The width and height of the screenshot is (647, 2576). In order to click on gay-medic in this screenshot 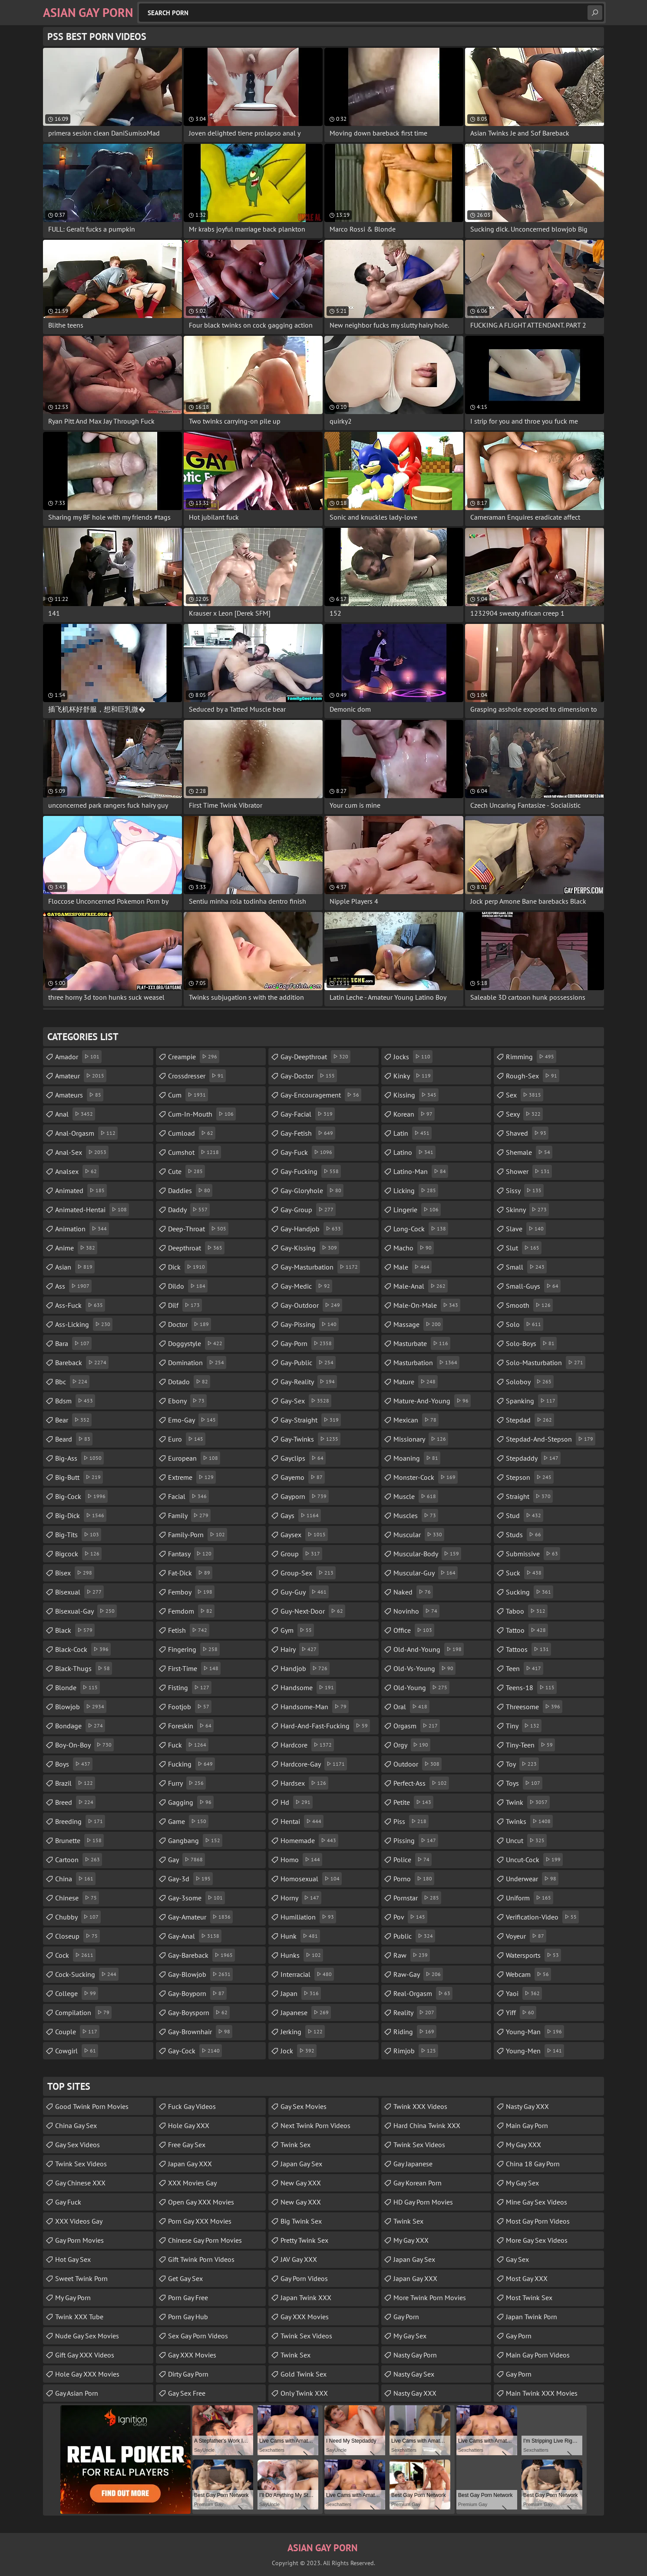, I will do `click(306, 1286)`.